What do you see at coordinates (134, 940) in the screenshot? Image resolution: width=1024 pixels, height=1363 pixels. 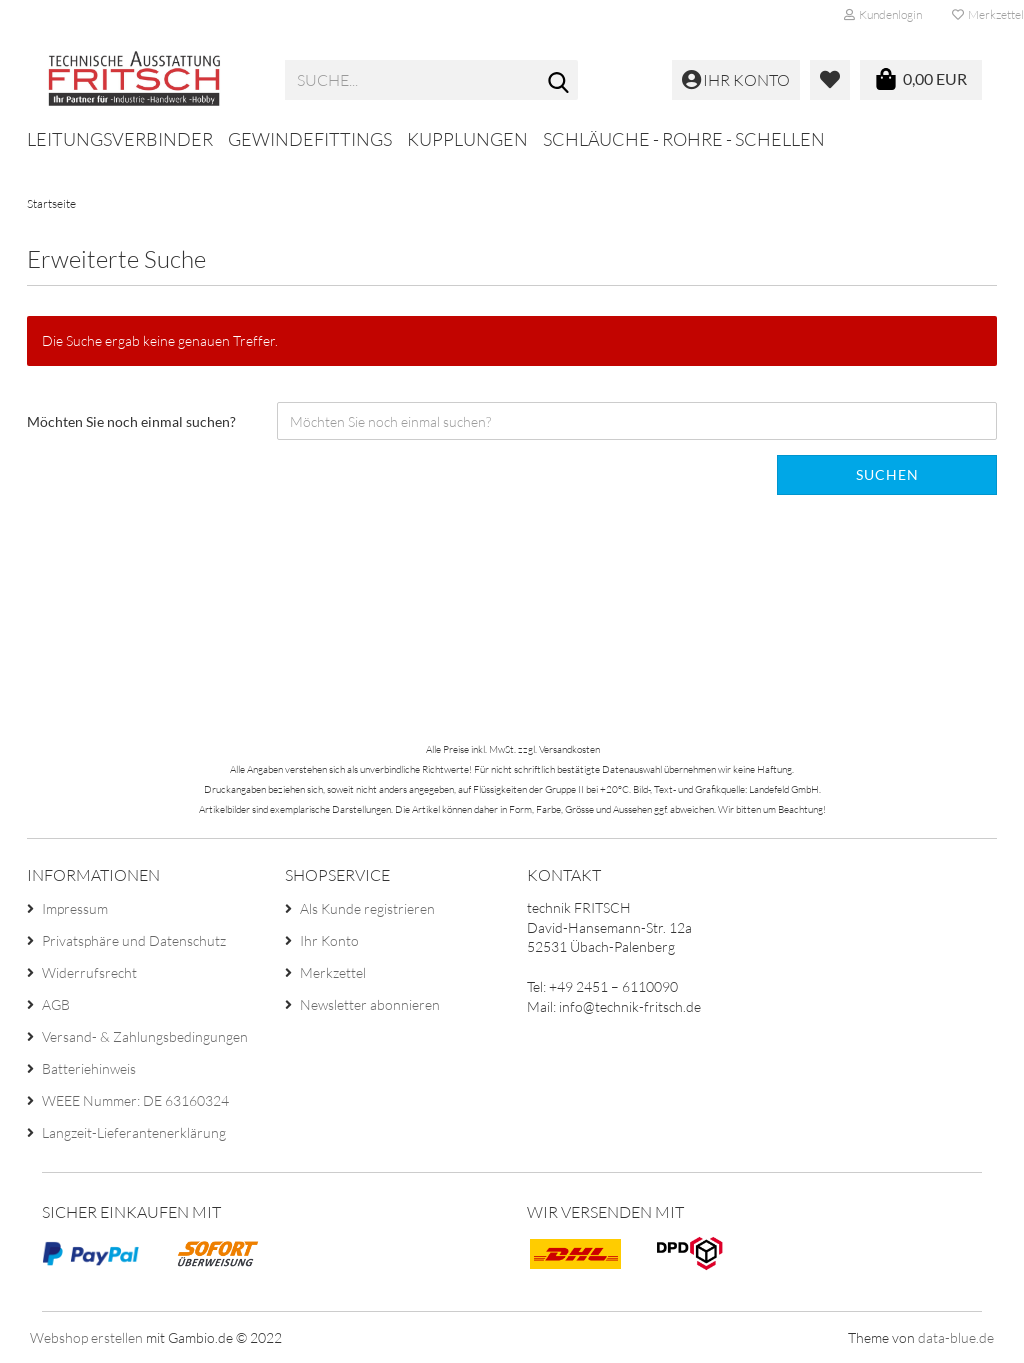 I see `Privatsphäre und Datenschutz` at bounding box center [134, 940].